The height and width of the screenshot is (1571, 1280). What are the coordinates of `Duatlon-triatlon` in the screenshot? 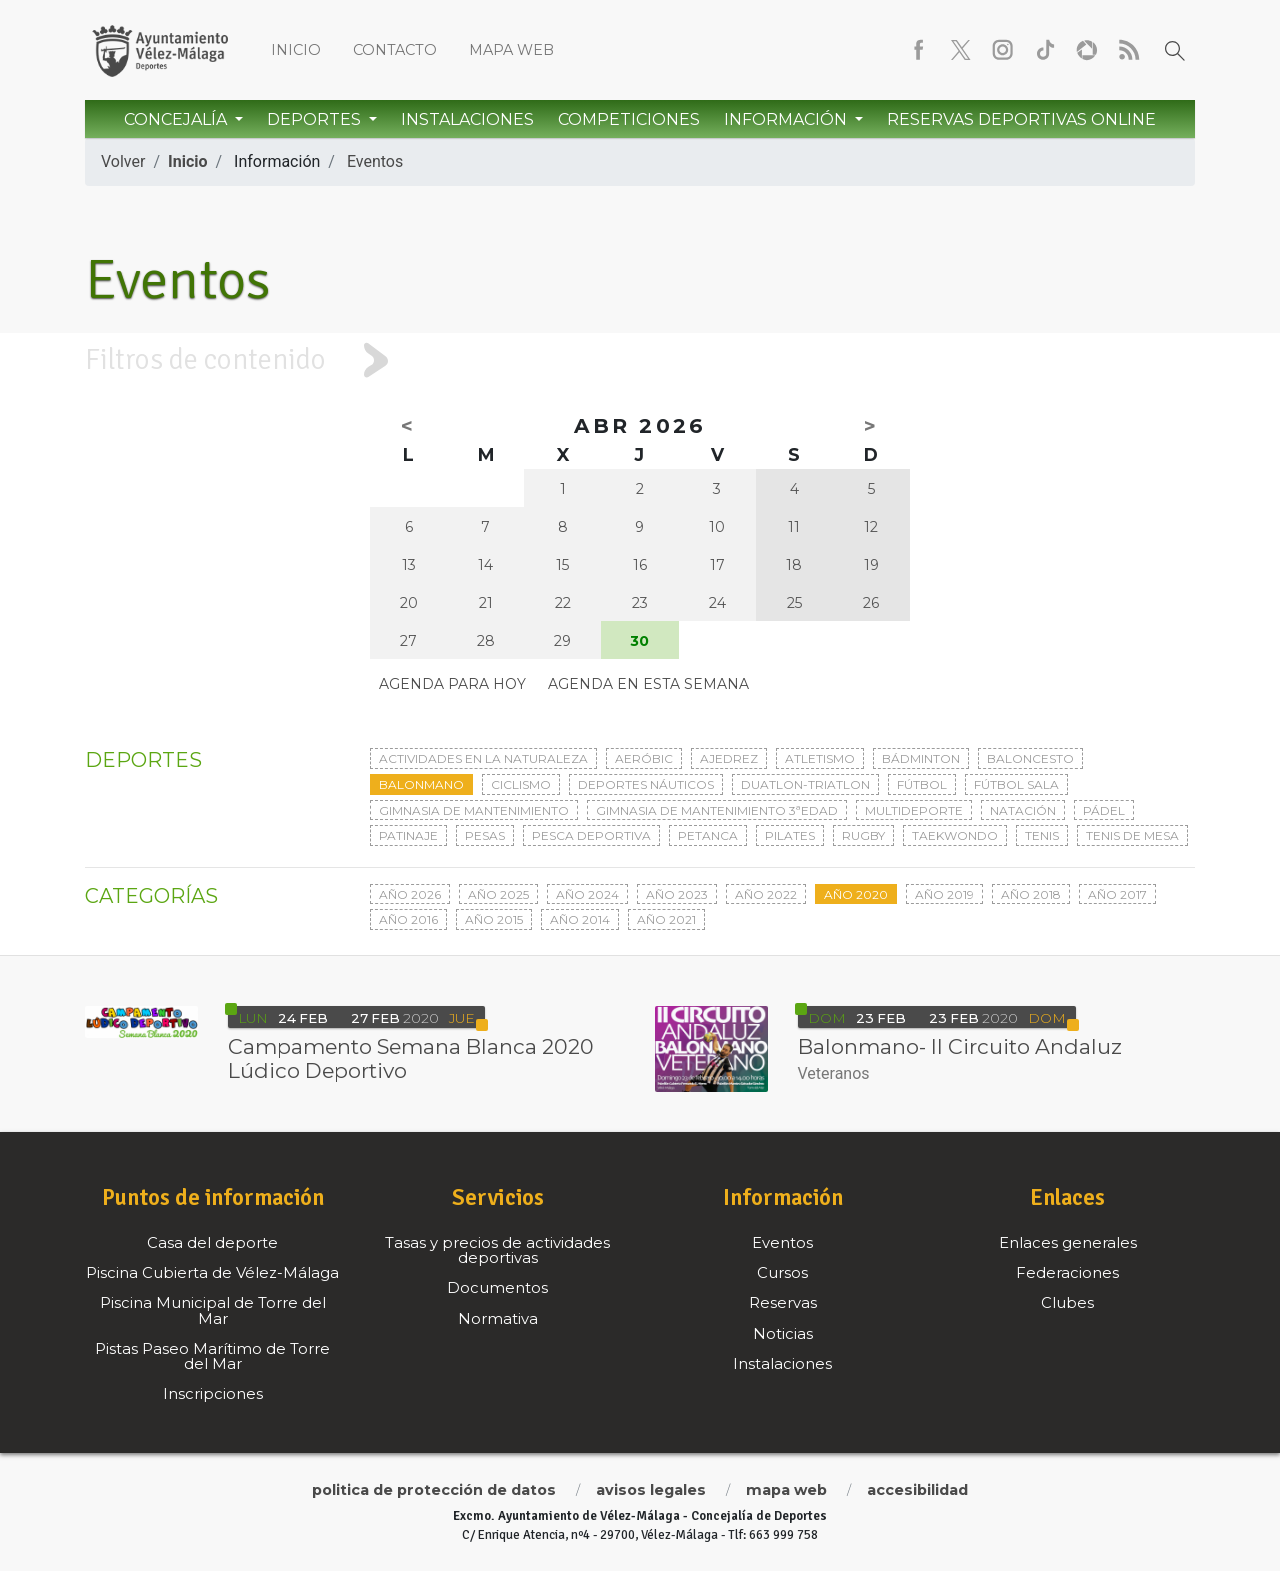 It's located at (805, 784).